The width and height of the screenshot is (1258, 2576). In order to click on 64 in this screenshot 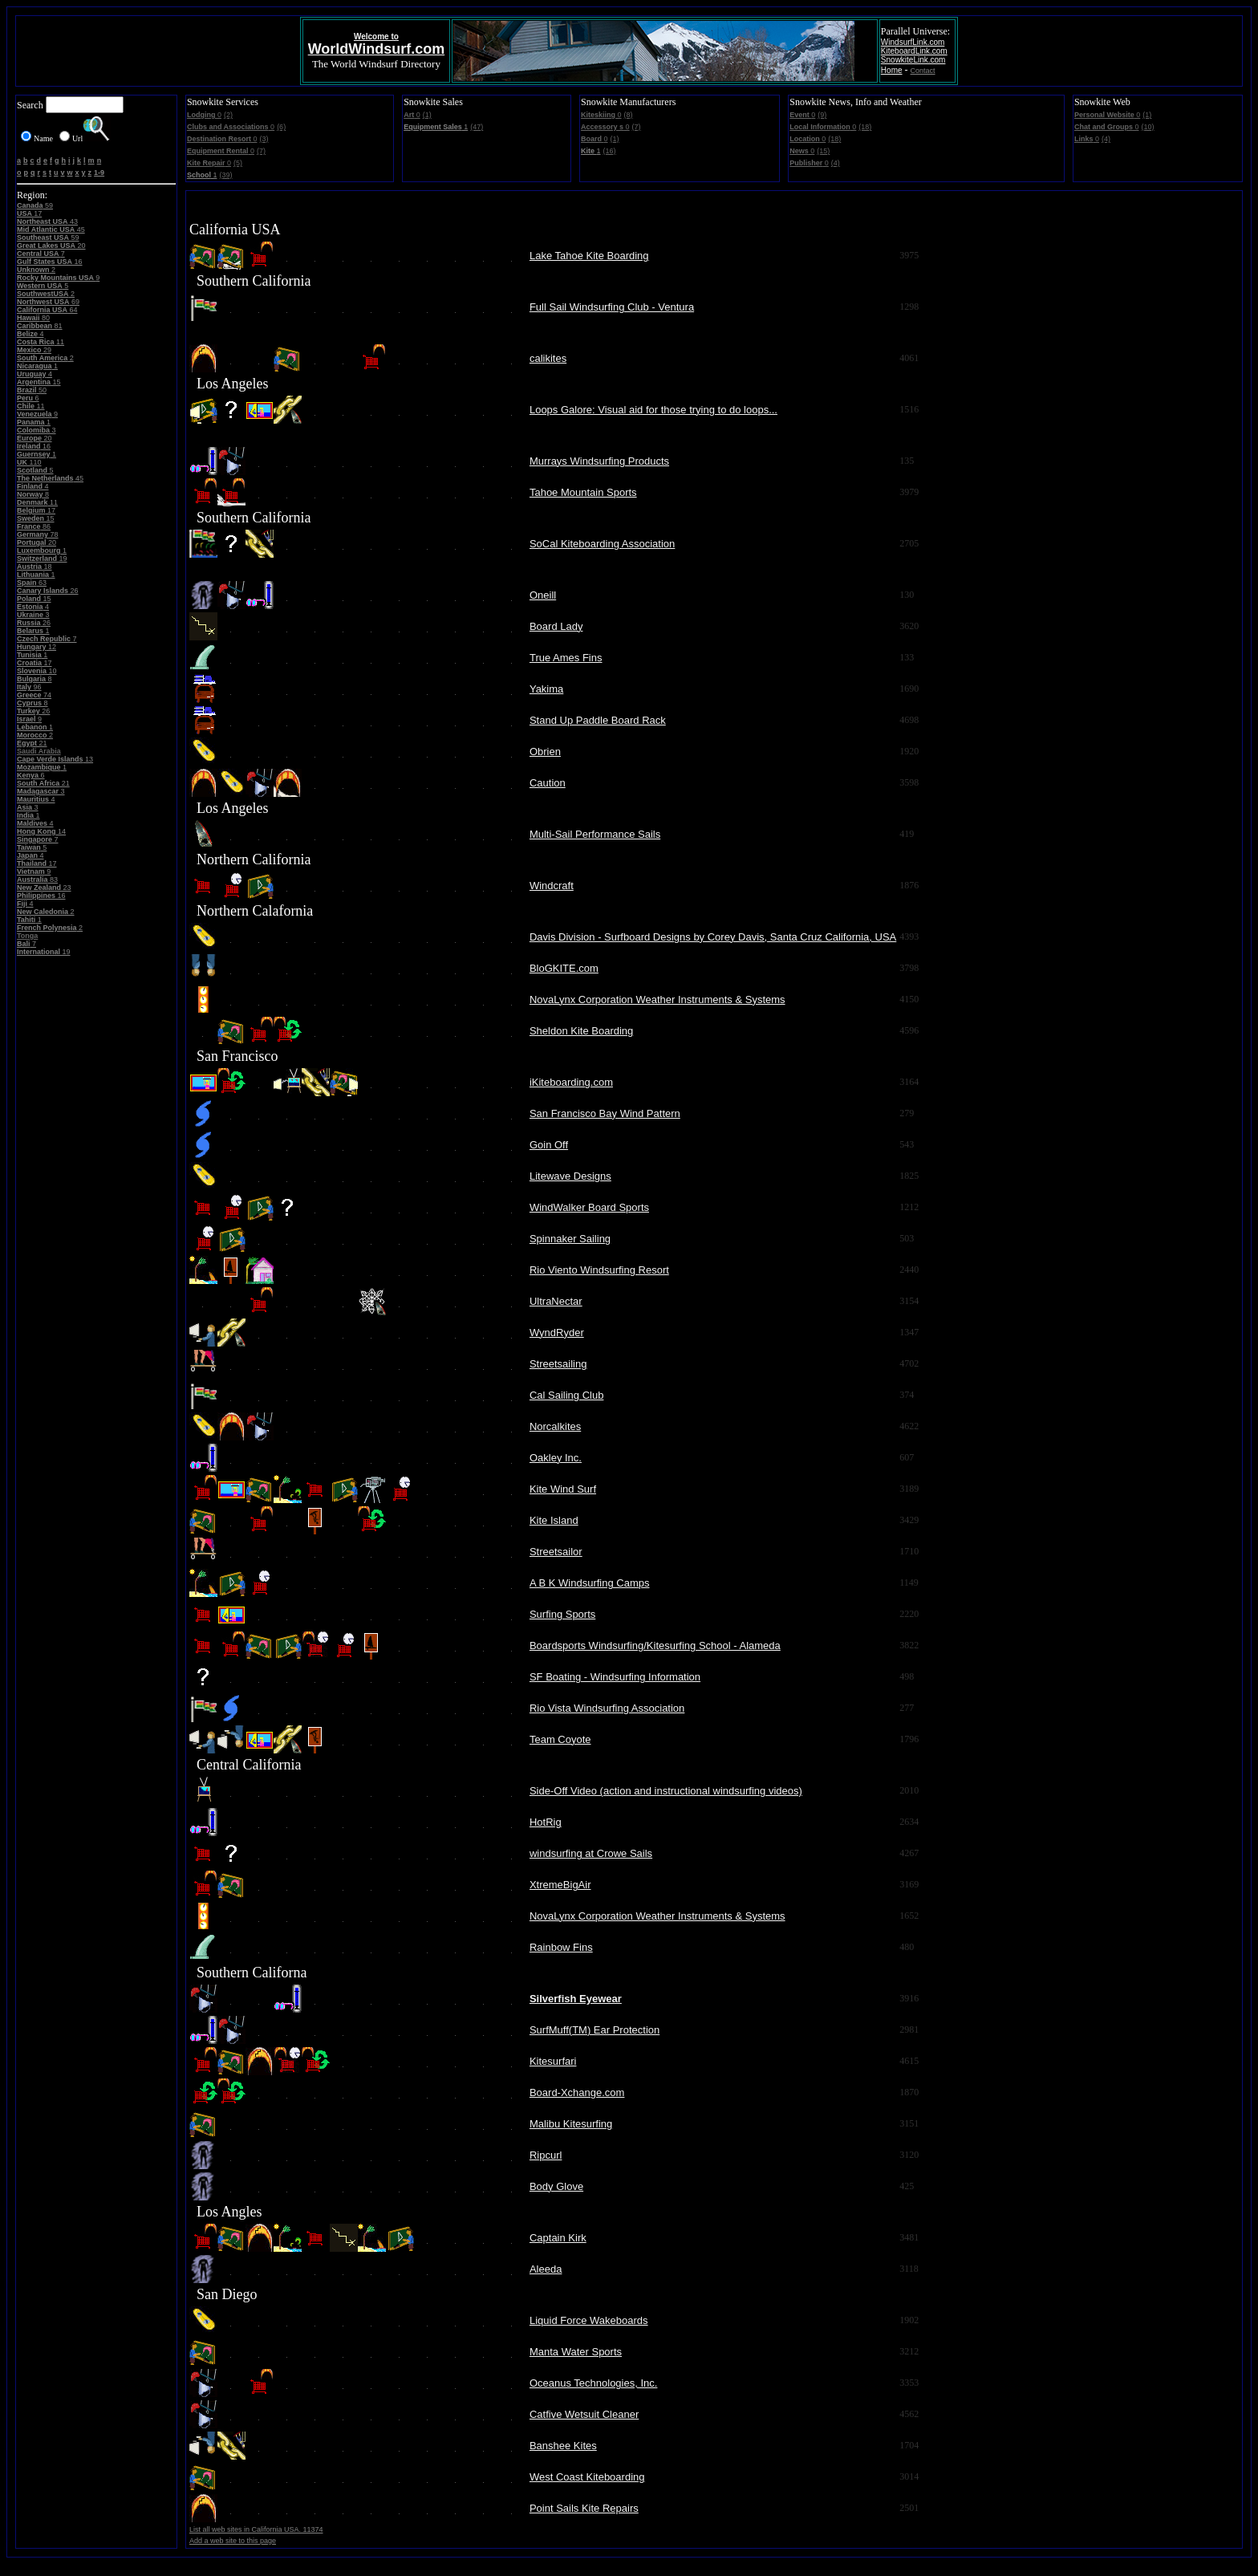, I will do `click(47, 310)`.